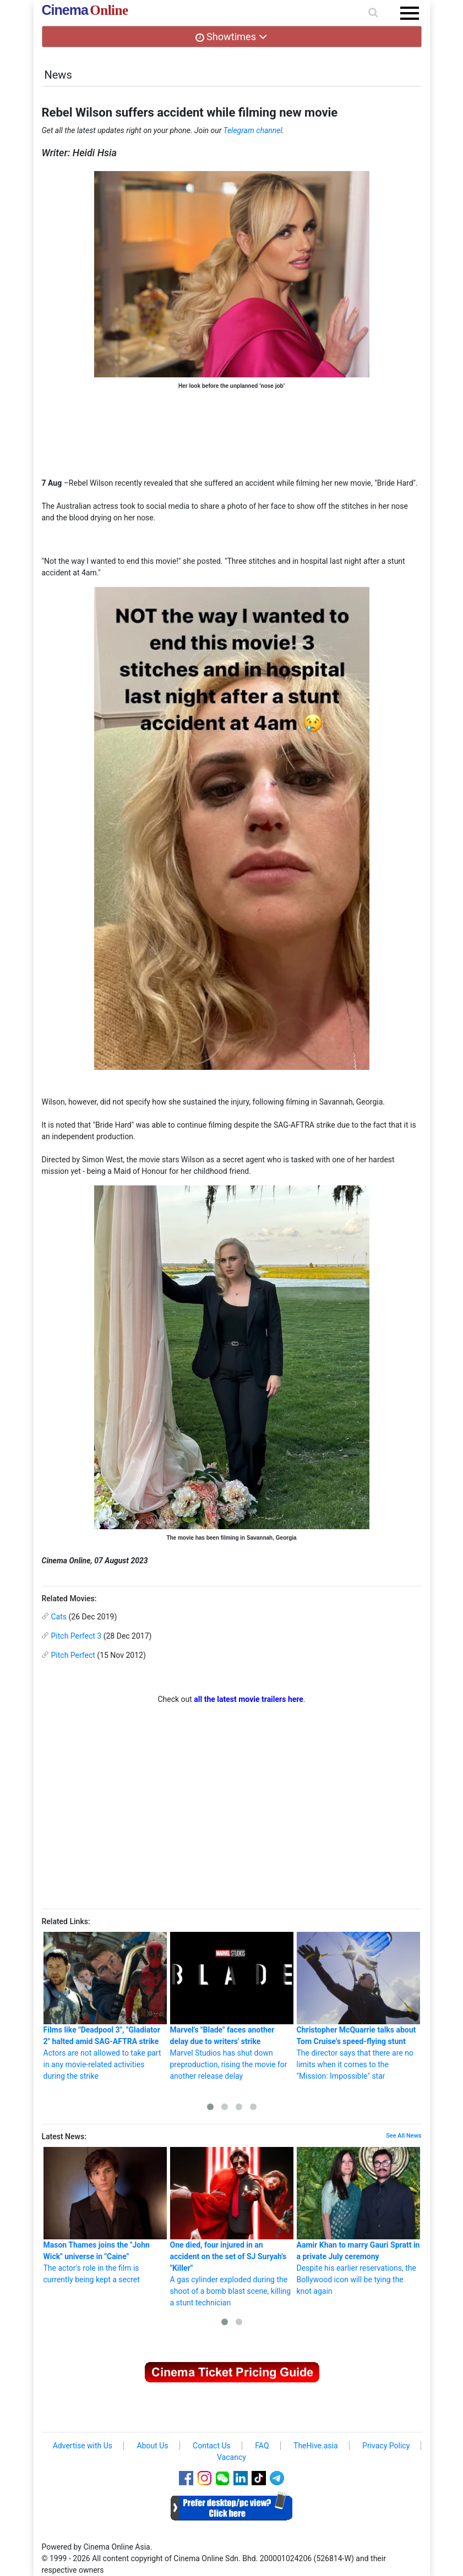  Describe the element at coordinates (358, 2221) in the screenshot. I see `Despite his earlier reservations, the Bollywood icon will be tying the knot again` at that location.